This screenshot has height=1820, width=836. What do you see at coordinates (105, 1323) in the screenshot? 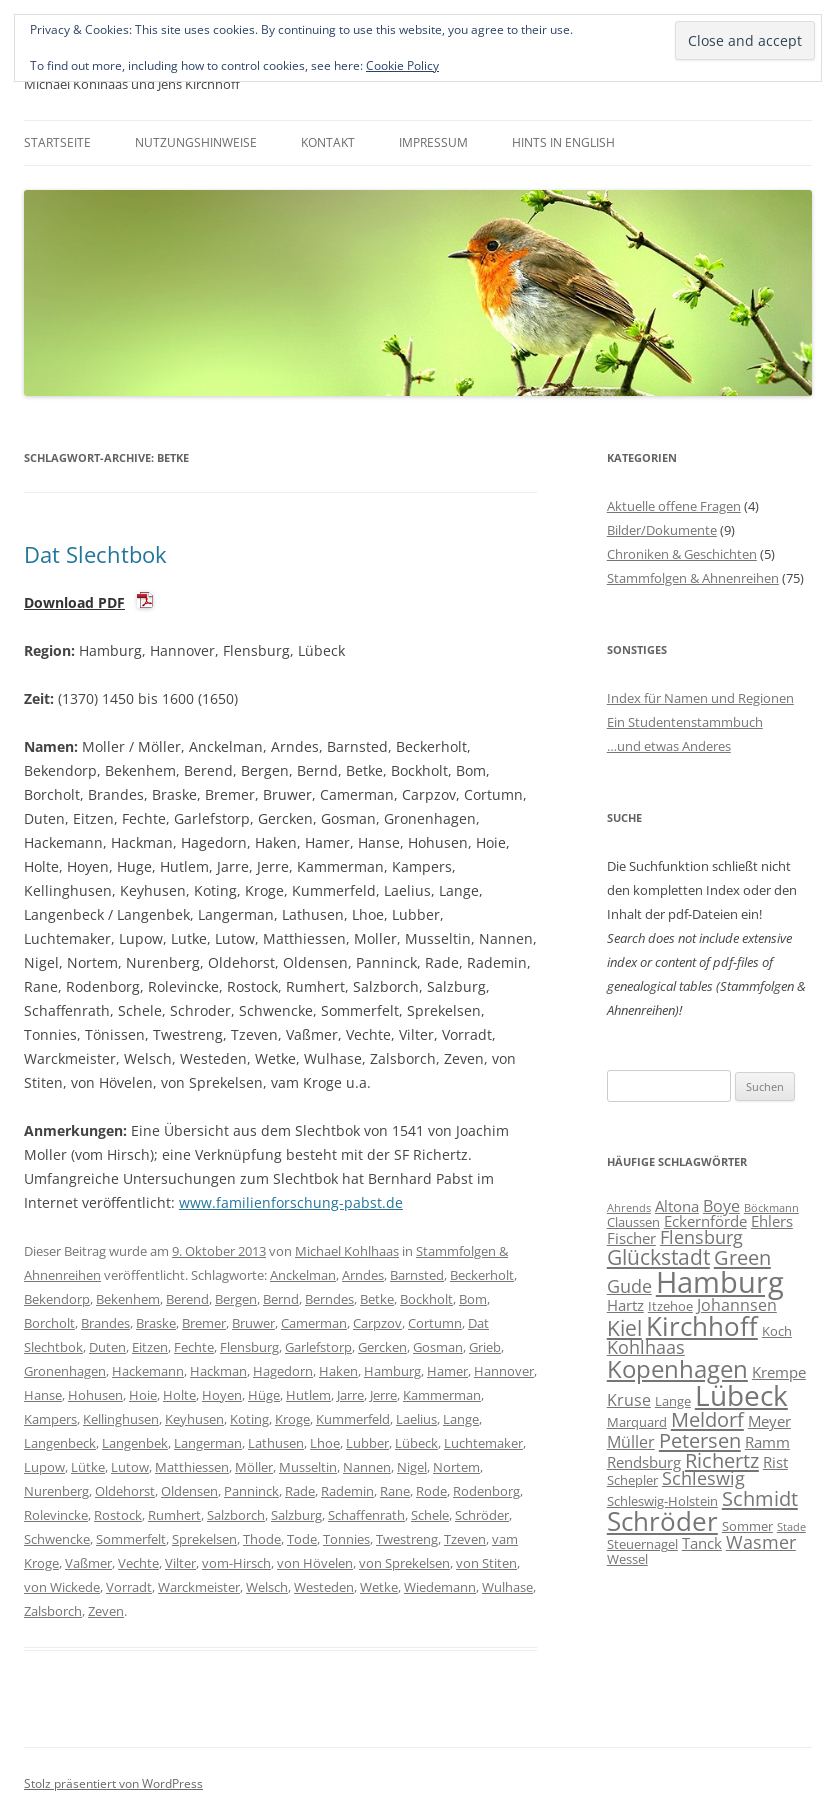
I see `Brandes` at bounding box center [105, 1323].